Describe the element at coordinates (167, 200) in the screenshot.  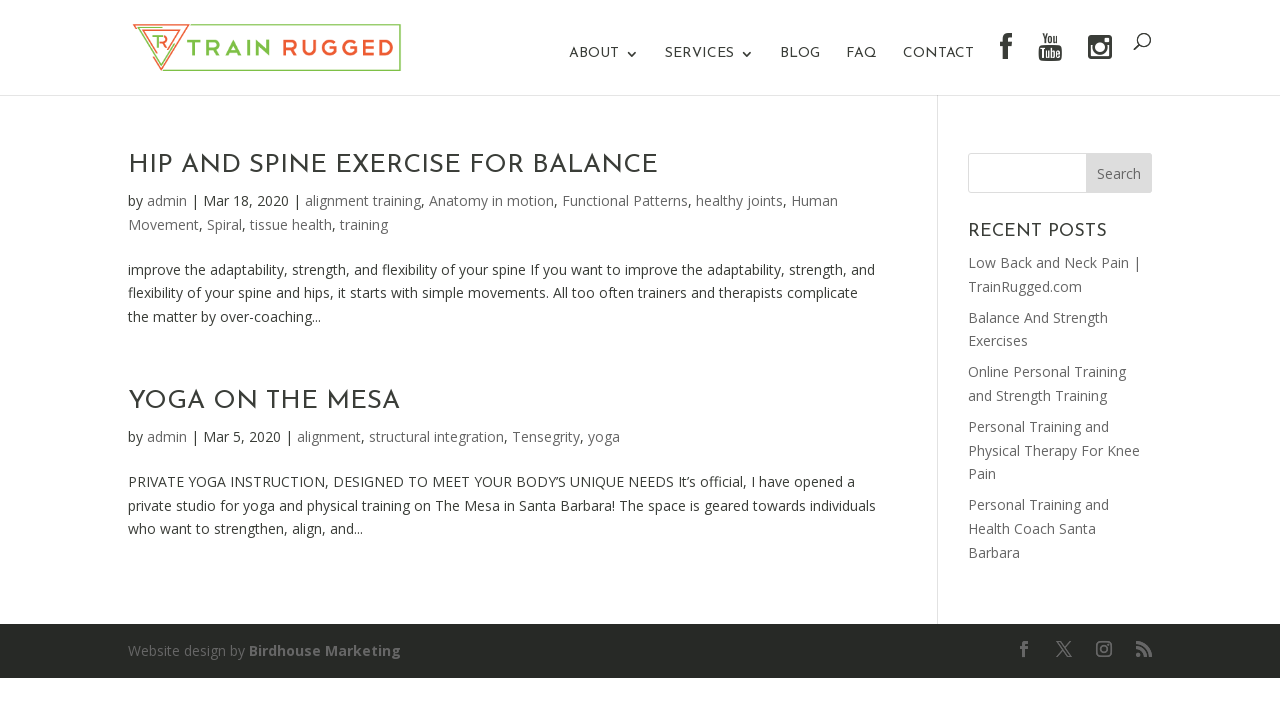
I see `admin` at that location.